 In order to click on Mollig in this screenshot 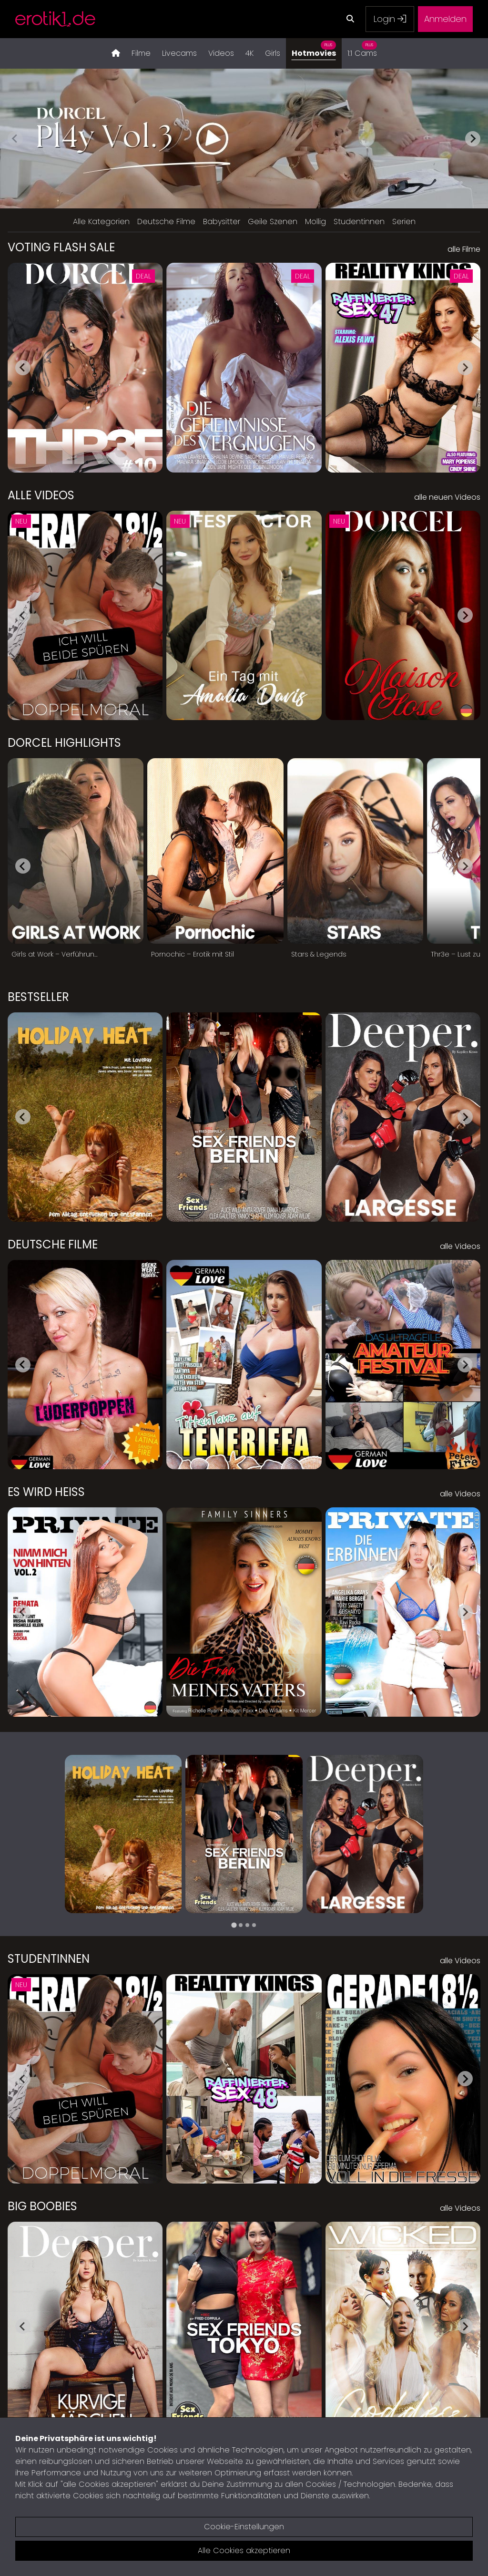, I will do `click(315, 221)`.